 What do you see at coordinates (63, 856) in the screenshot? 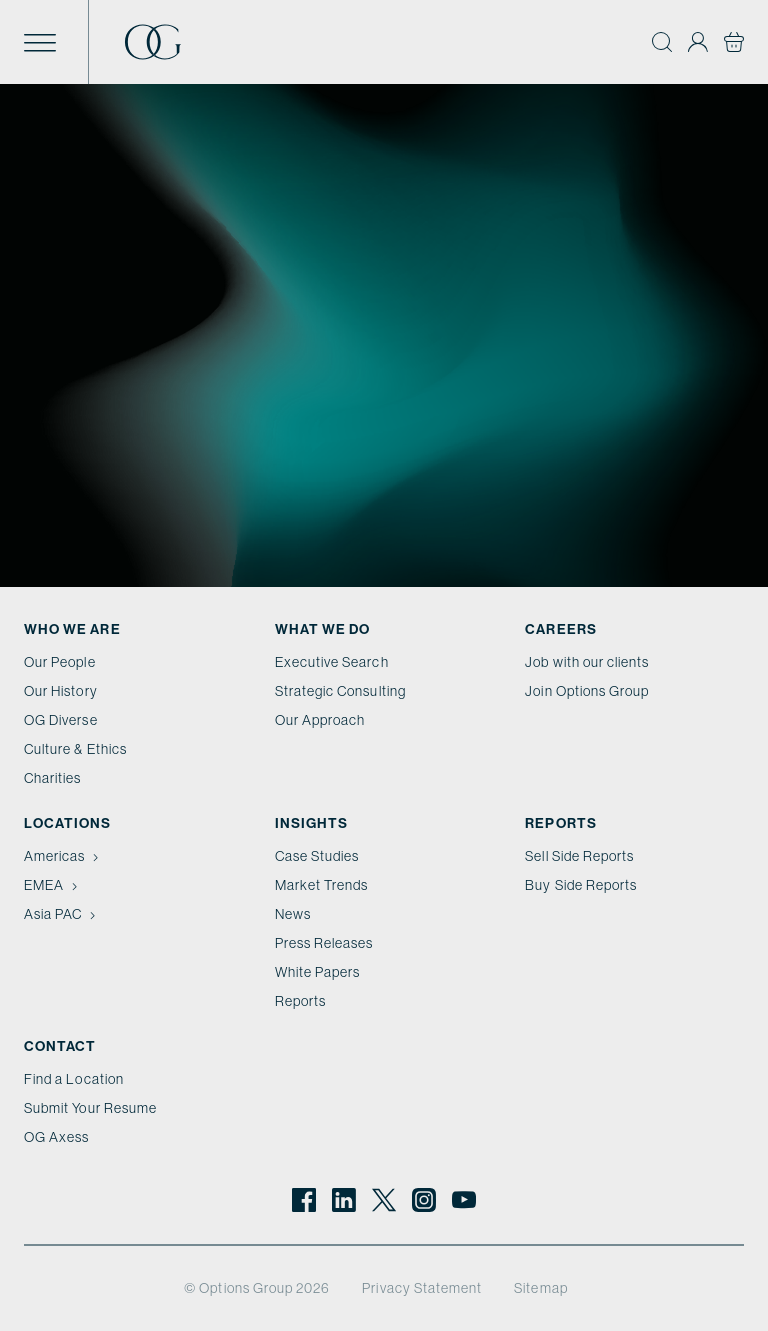
I see `Americas` at bounding box center [63, 856].